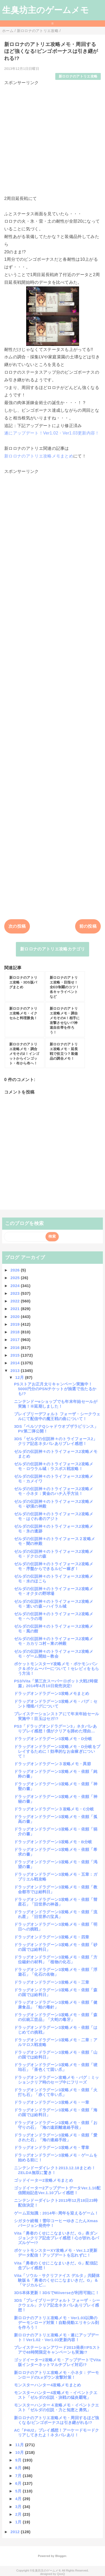 Image resolution: width=105 pixels, height=2576 pixels. What do you see at coordinates (53, 1516) in the screenshot?
I see `ゼルダの伝説神々のトライフォース2攻略メモ・はぐれ者のアジト` at bounding box center [53, 1516].